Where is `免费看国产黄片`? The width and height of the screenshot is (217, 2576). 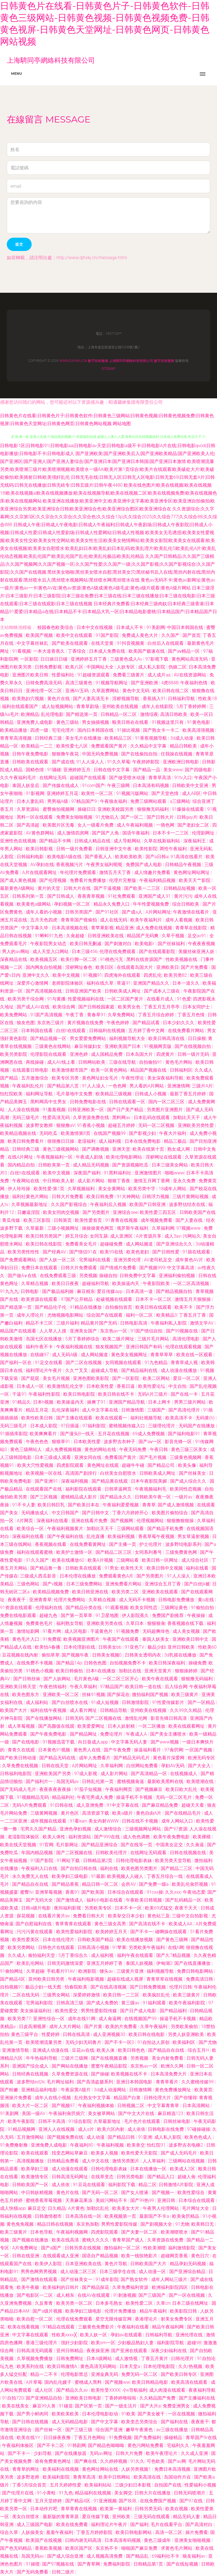
免费看国产黄片 is located at coordinates (121, 1457).